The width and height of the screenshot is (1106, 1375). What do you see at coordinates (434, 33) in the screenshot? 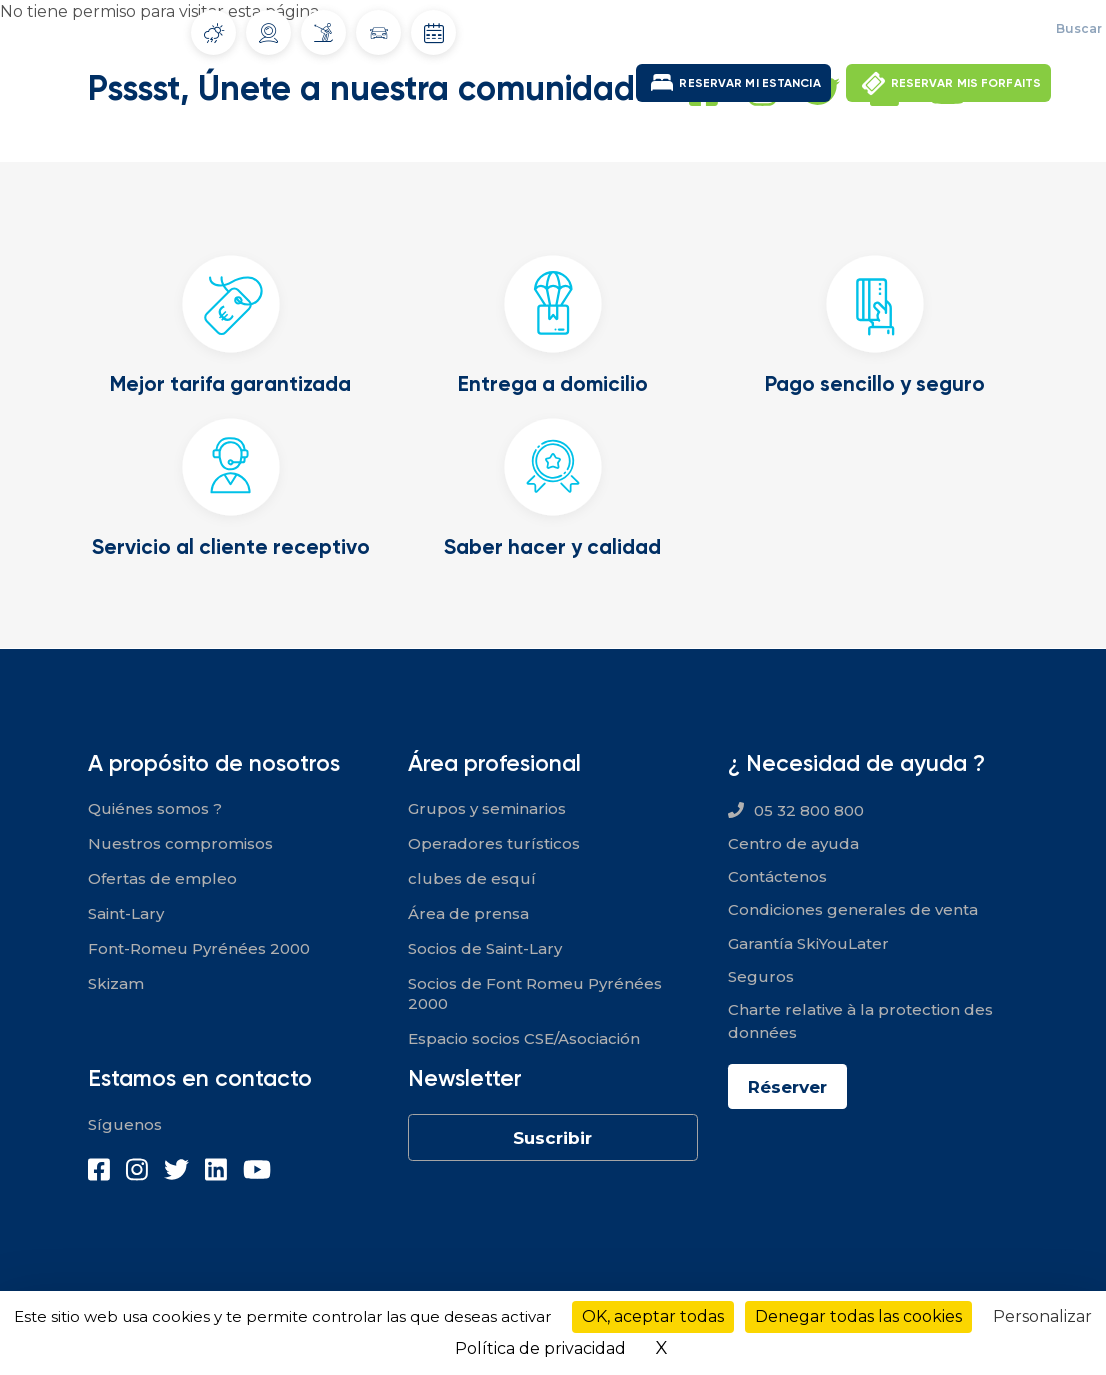
I see `Fechas de apertura` at bounding box center [434, 33].